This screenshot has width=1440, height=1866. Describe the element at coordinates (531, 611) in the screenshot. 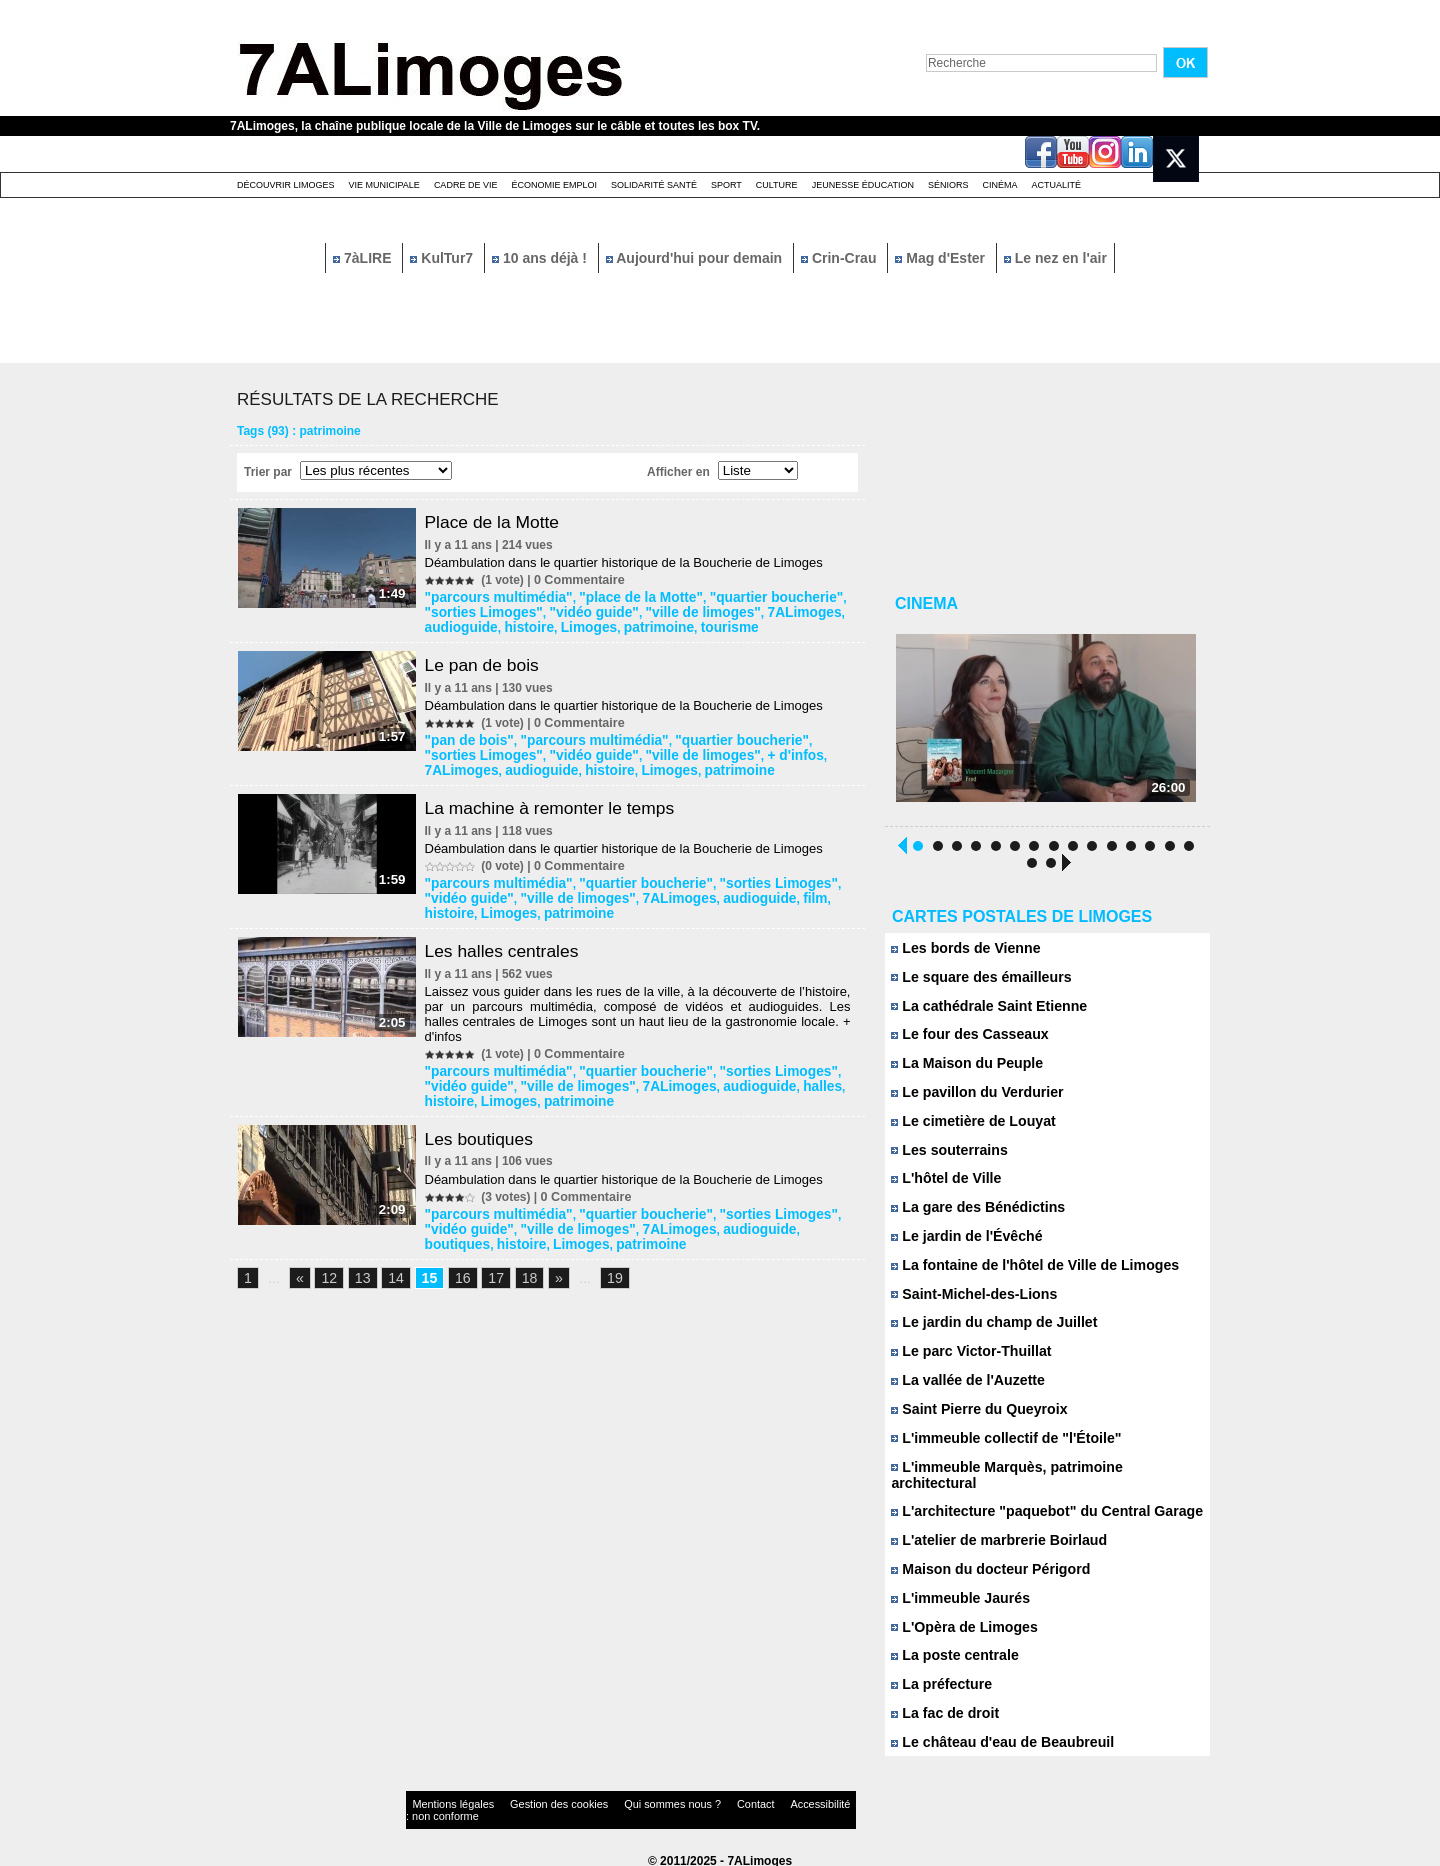

I see `"vidéo guide"` at that location.